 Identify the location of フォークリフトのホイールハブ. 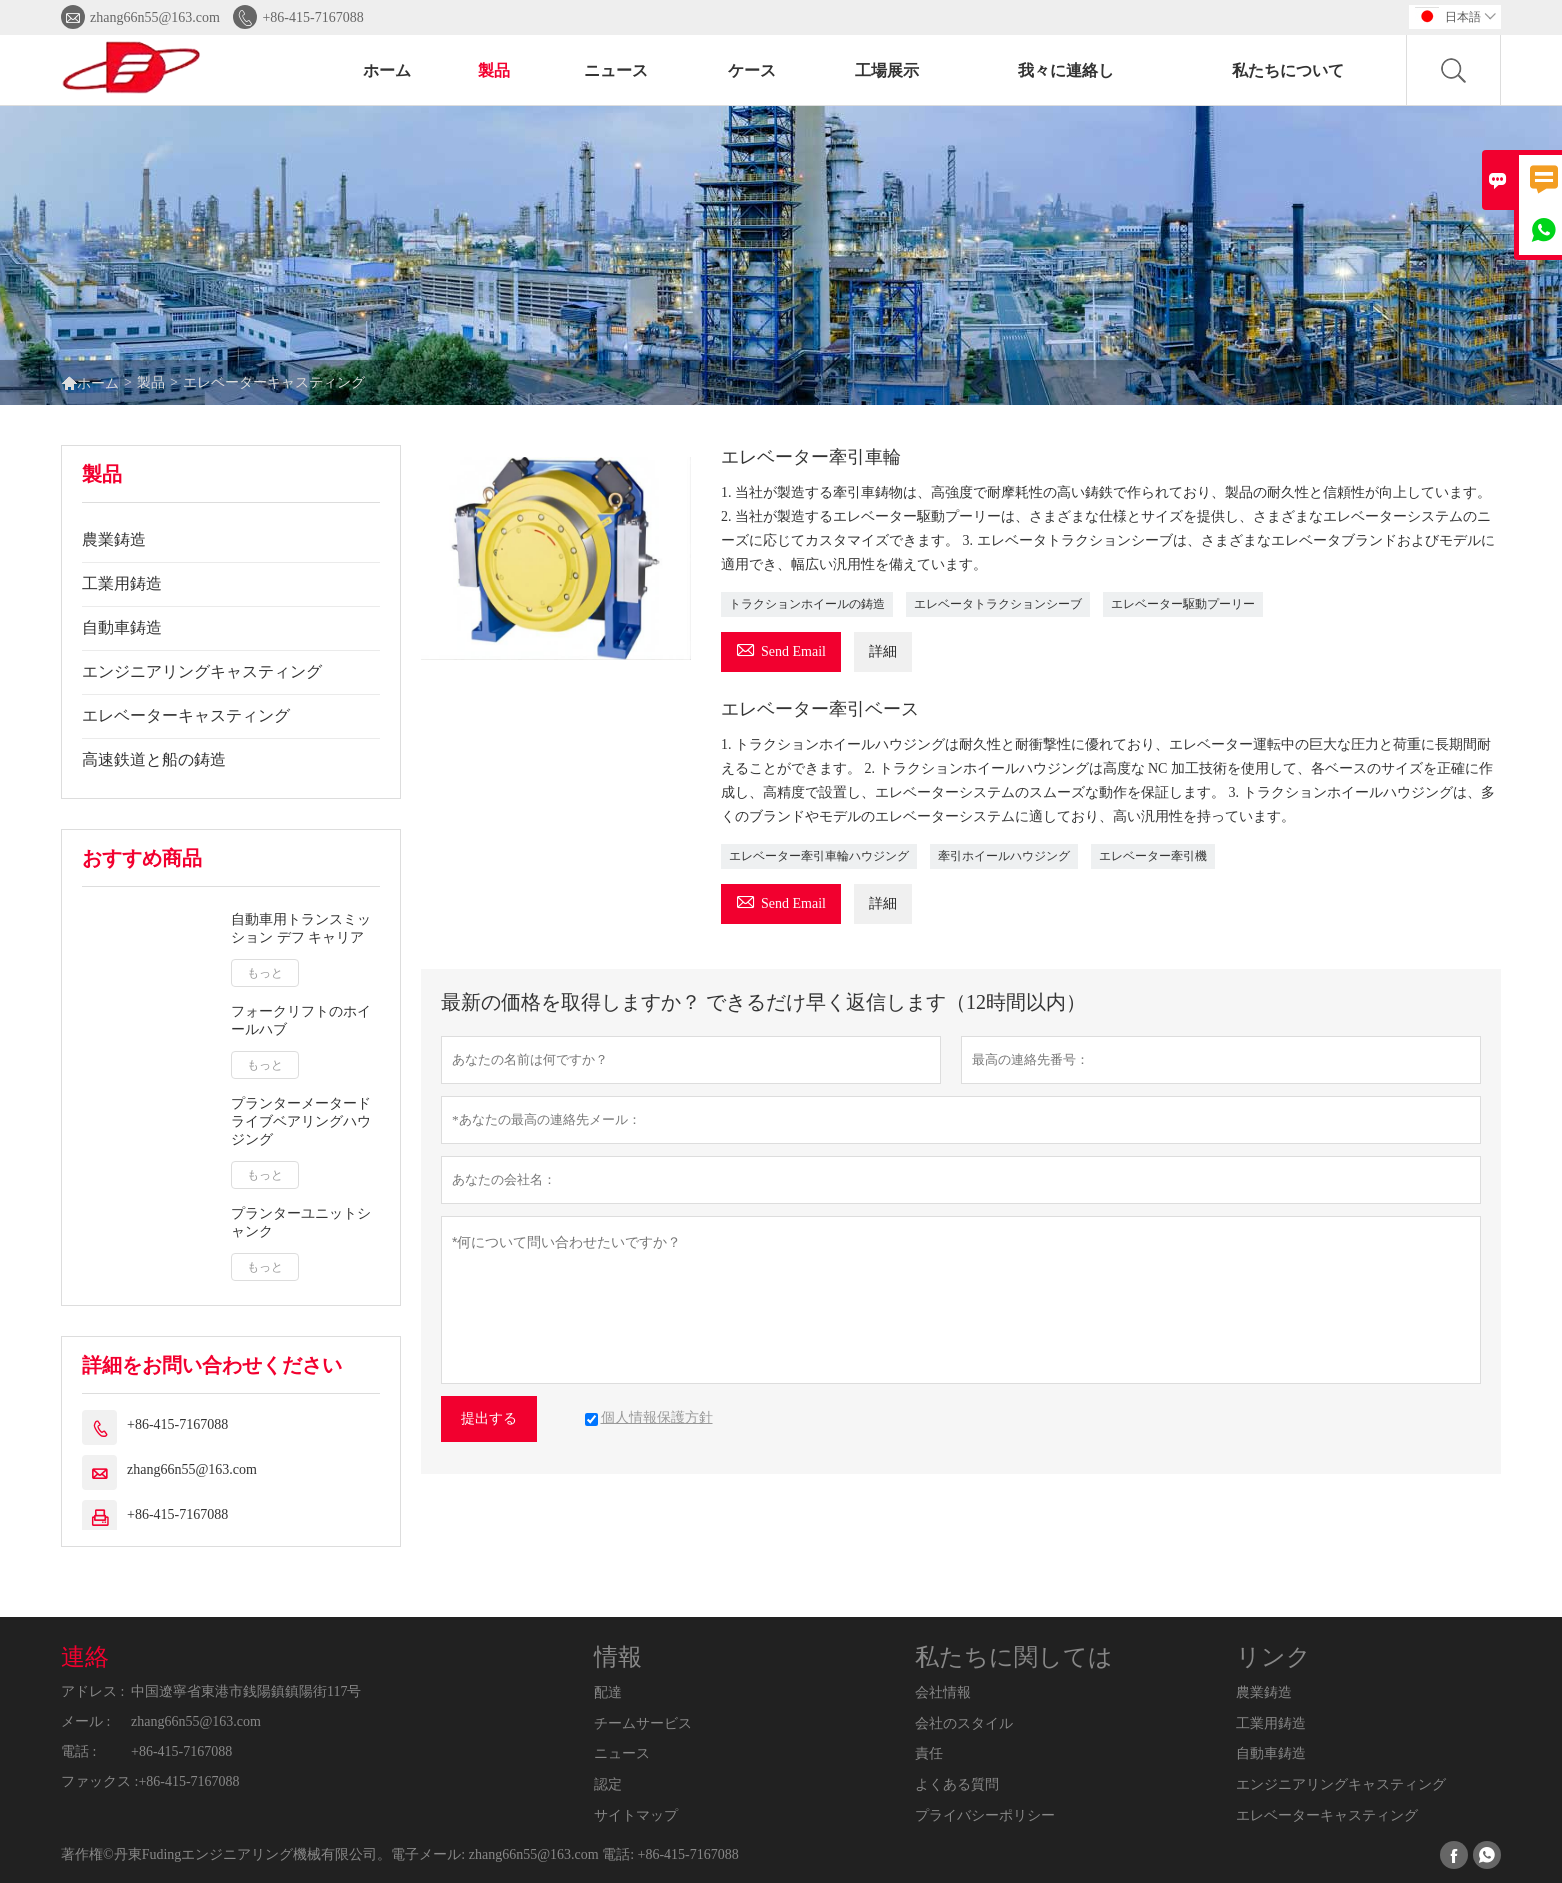
(301, 1020).